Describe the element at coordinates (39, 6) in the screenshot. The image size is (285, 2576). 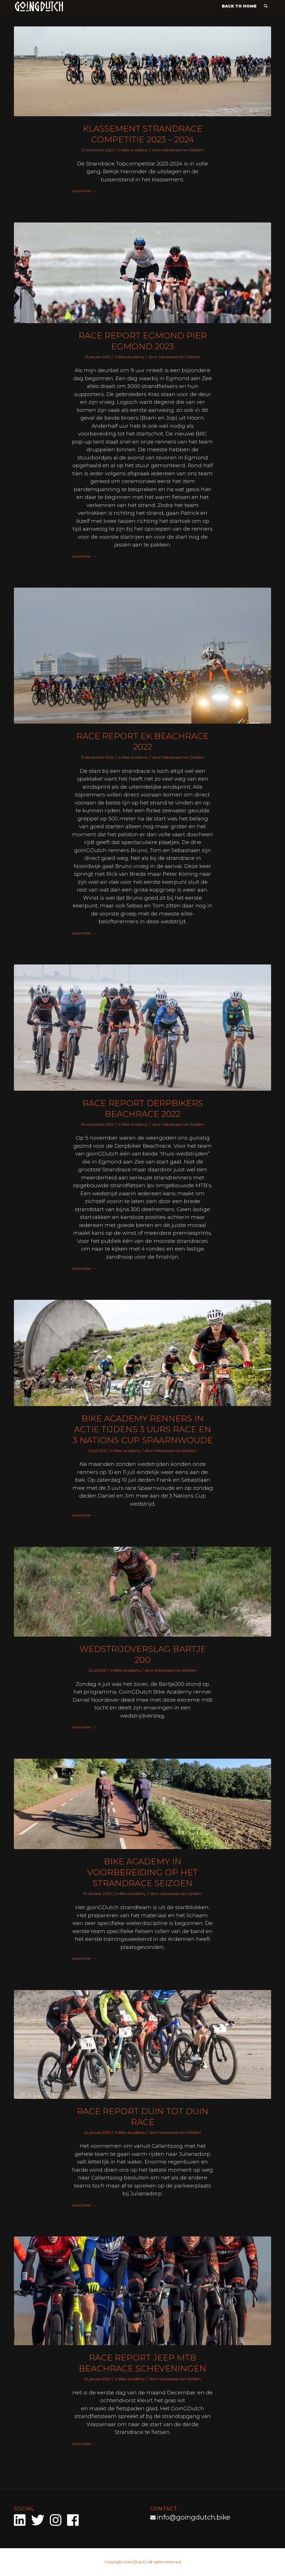
I see `[goinGDutch]` at that location.